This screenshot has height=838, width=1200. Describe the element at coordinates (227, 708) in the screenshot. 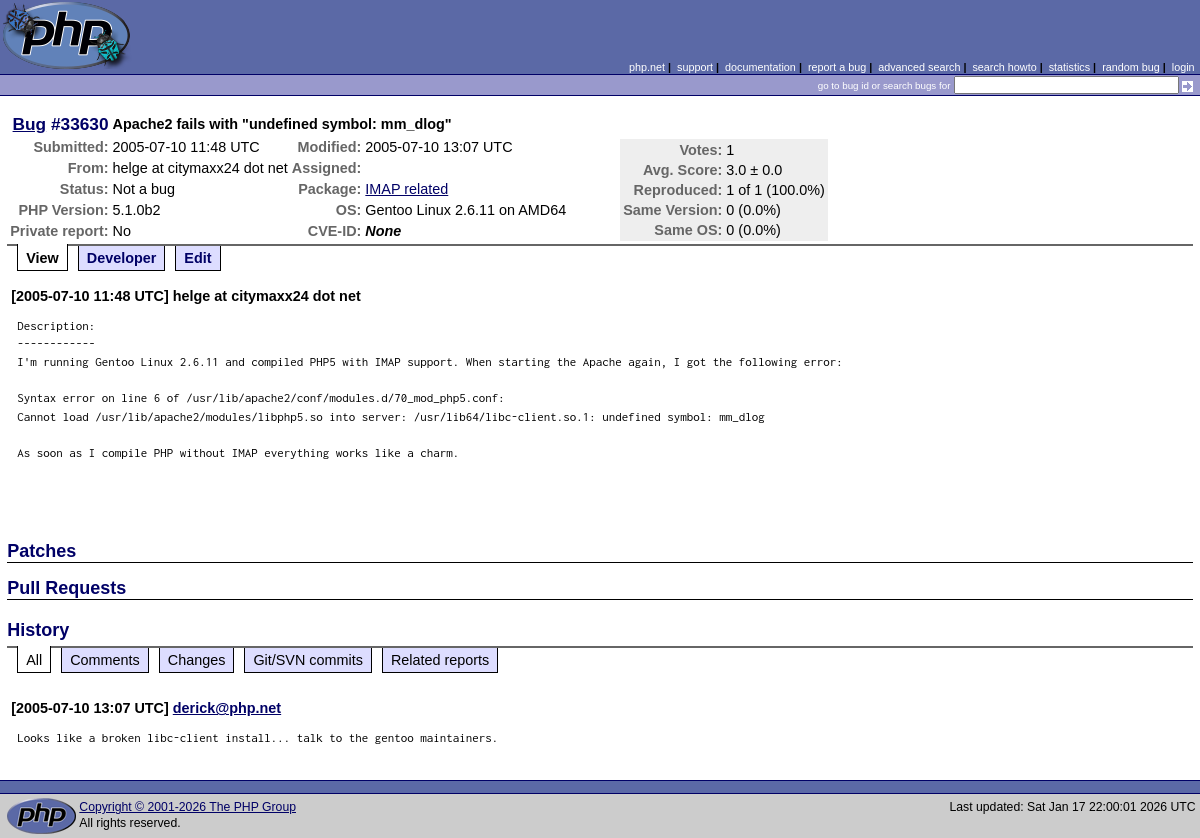

I see `derick@php.net` at that location.